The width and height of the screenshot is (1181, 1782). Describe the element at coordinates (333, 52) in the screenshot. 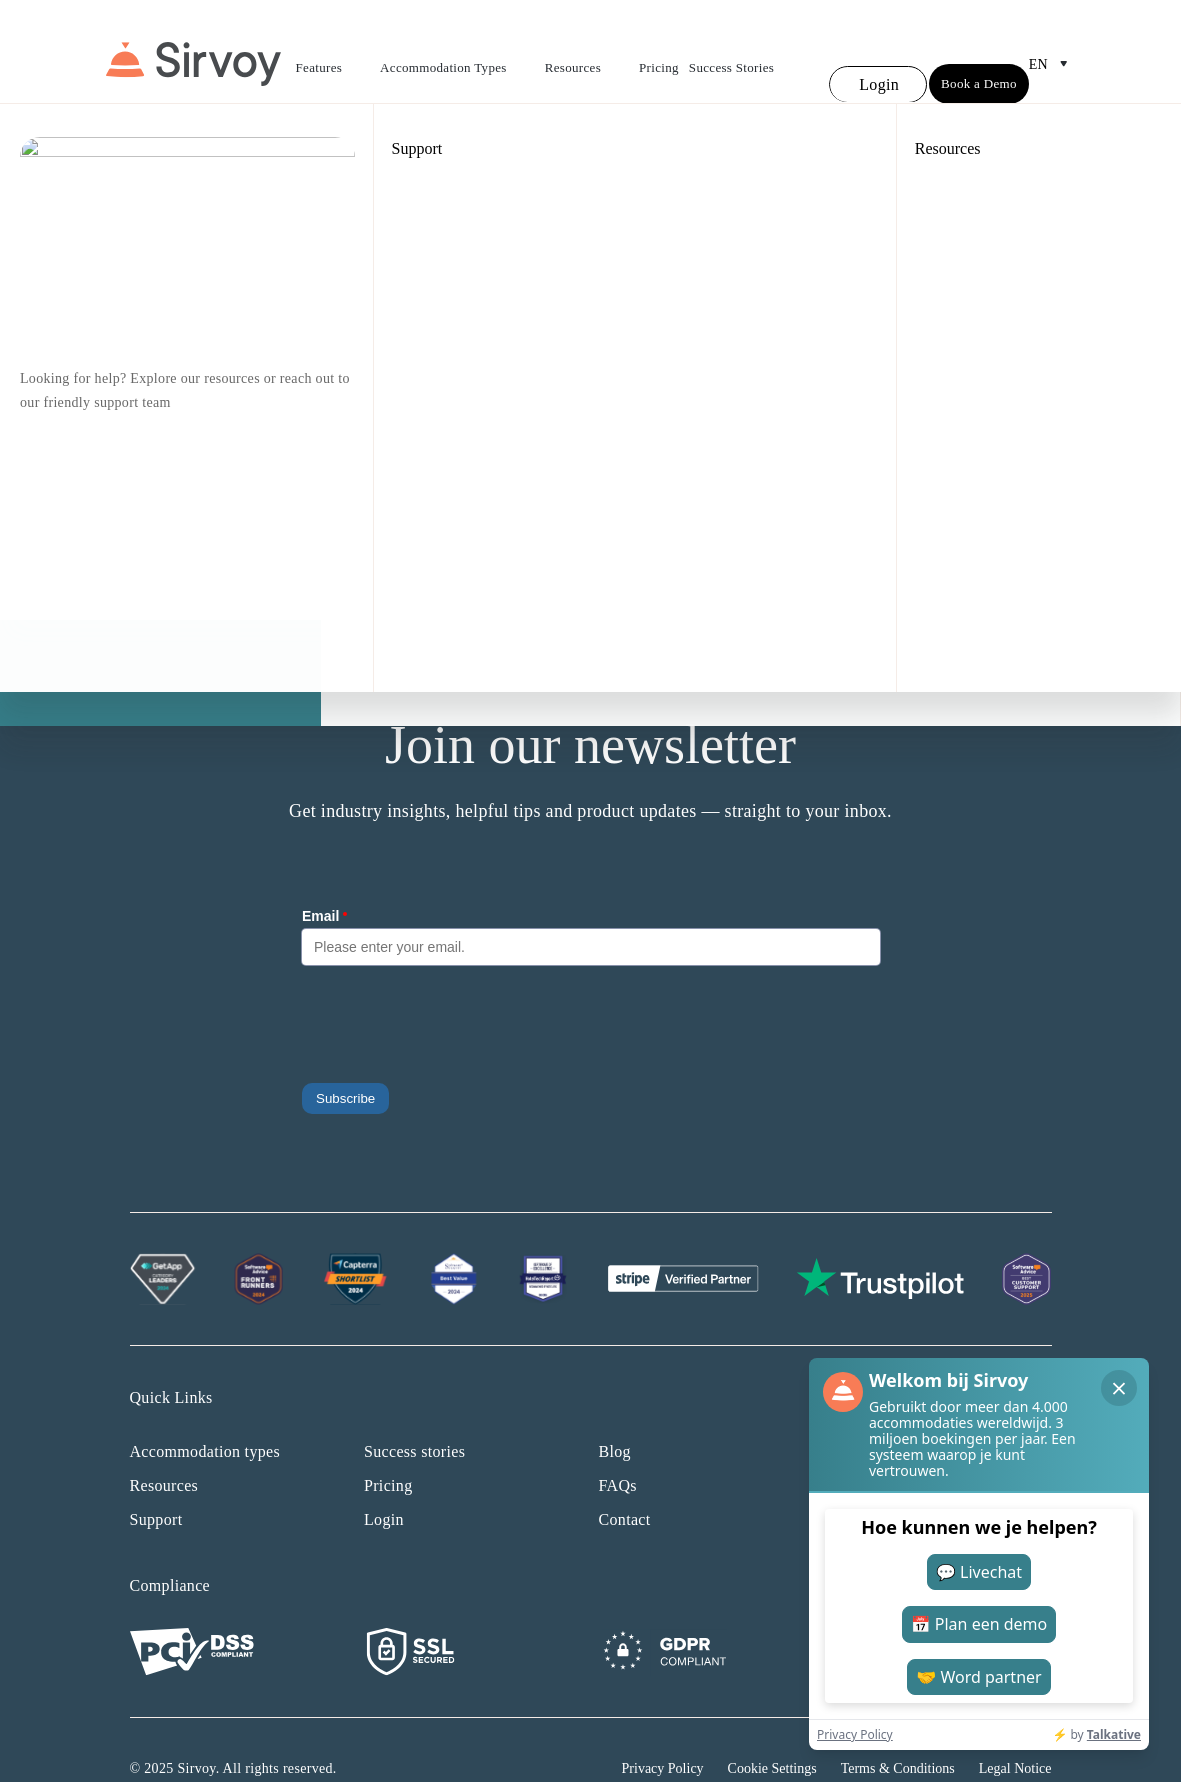

I see `Features` at that location.